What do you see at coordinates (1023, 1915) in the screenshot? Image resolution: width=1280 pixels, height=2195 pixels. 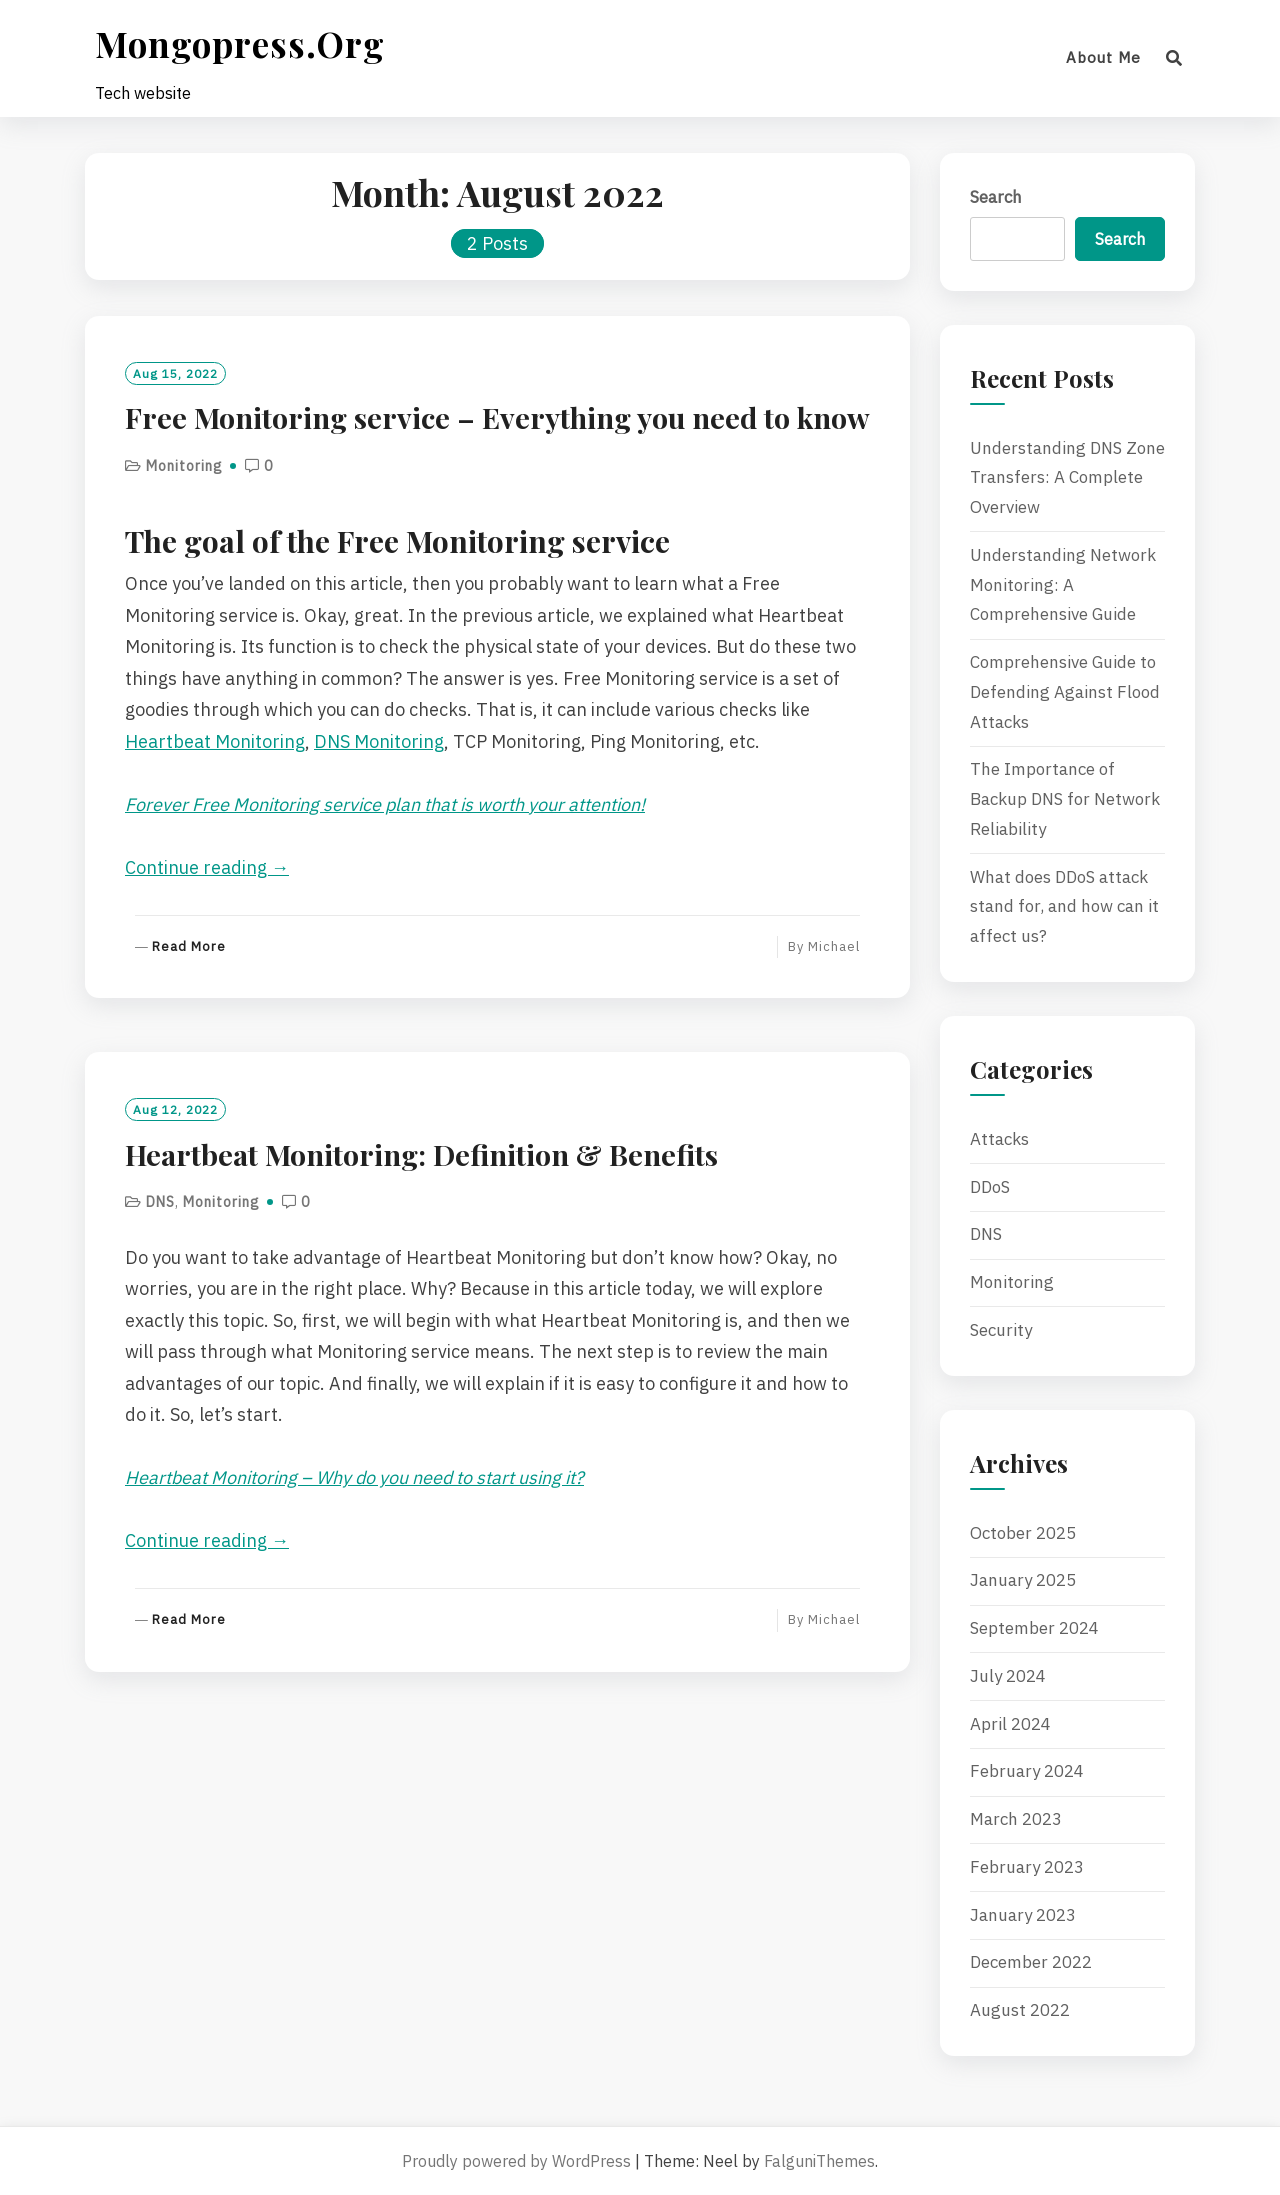 I see `January 2023` at bounding box center [1023, 1915].